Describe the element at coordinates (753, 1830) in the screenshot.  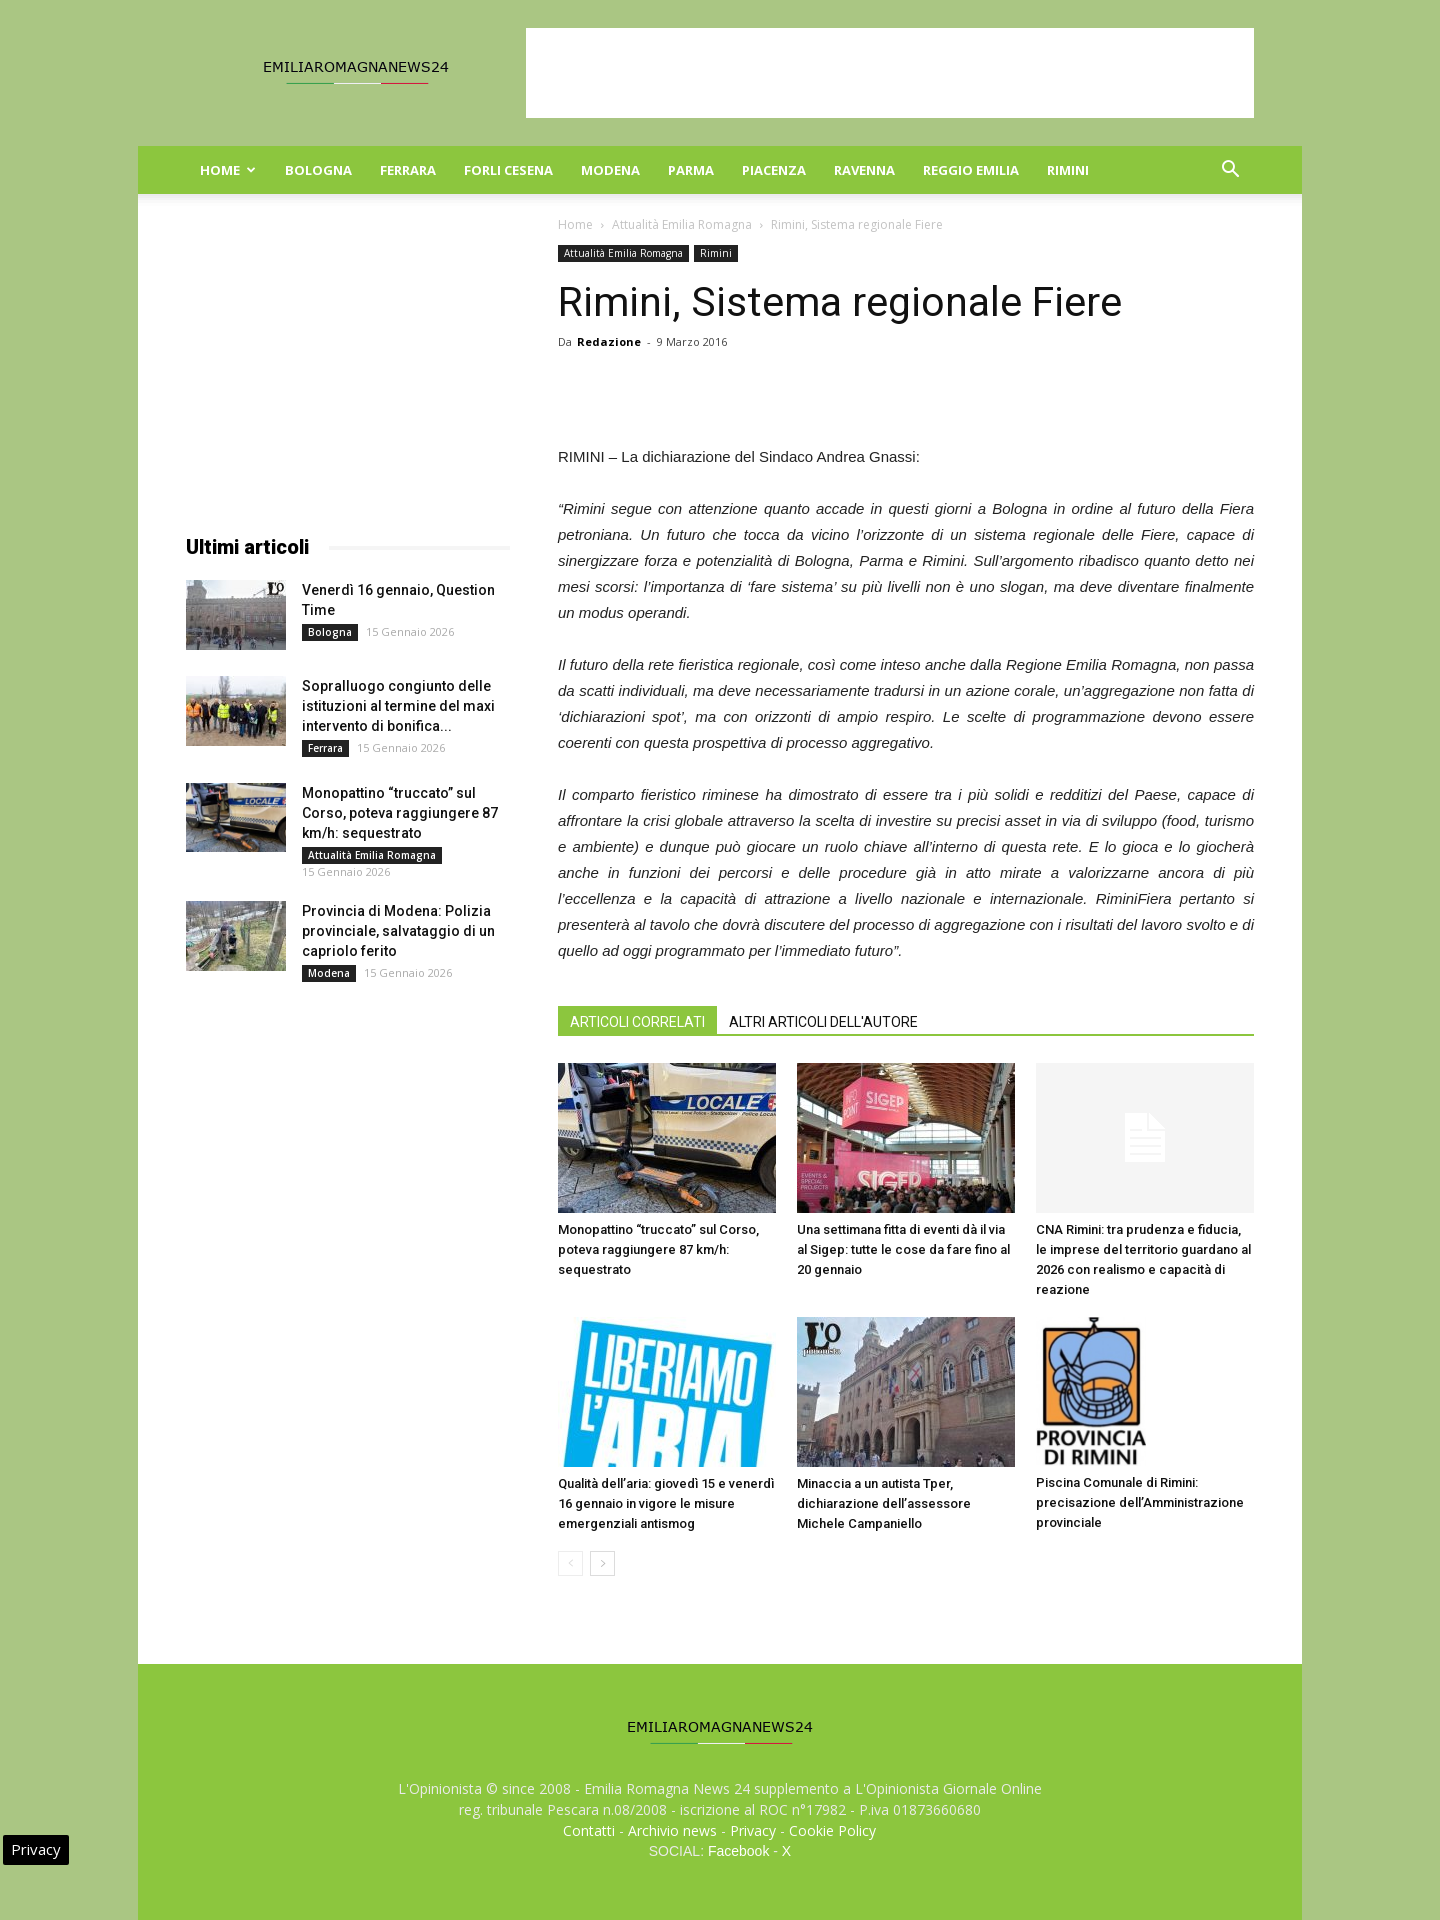
I see `Privacy` at that location.